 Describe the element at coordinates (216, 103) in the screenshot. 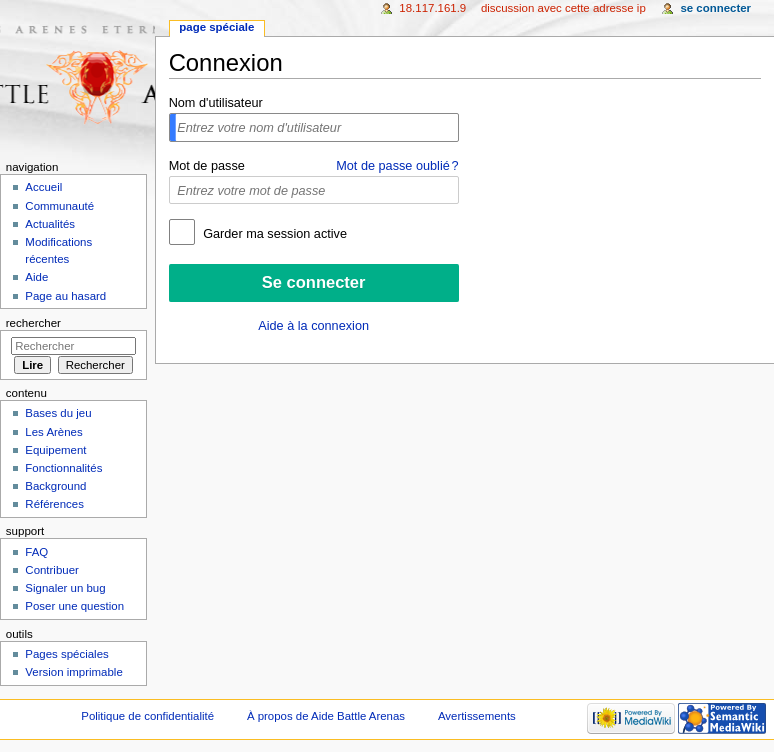

I see `Nom d'utilisateur` at that location.